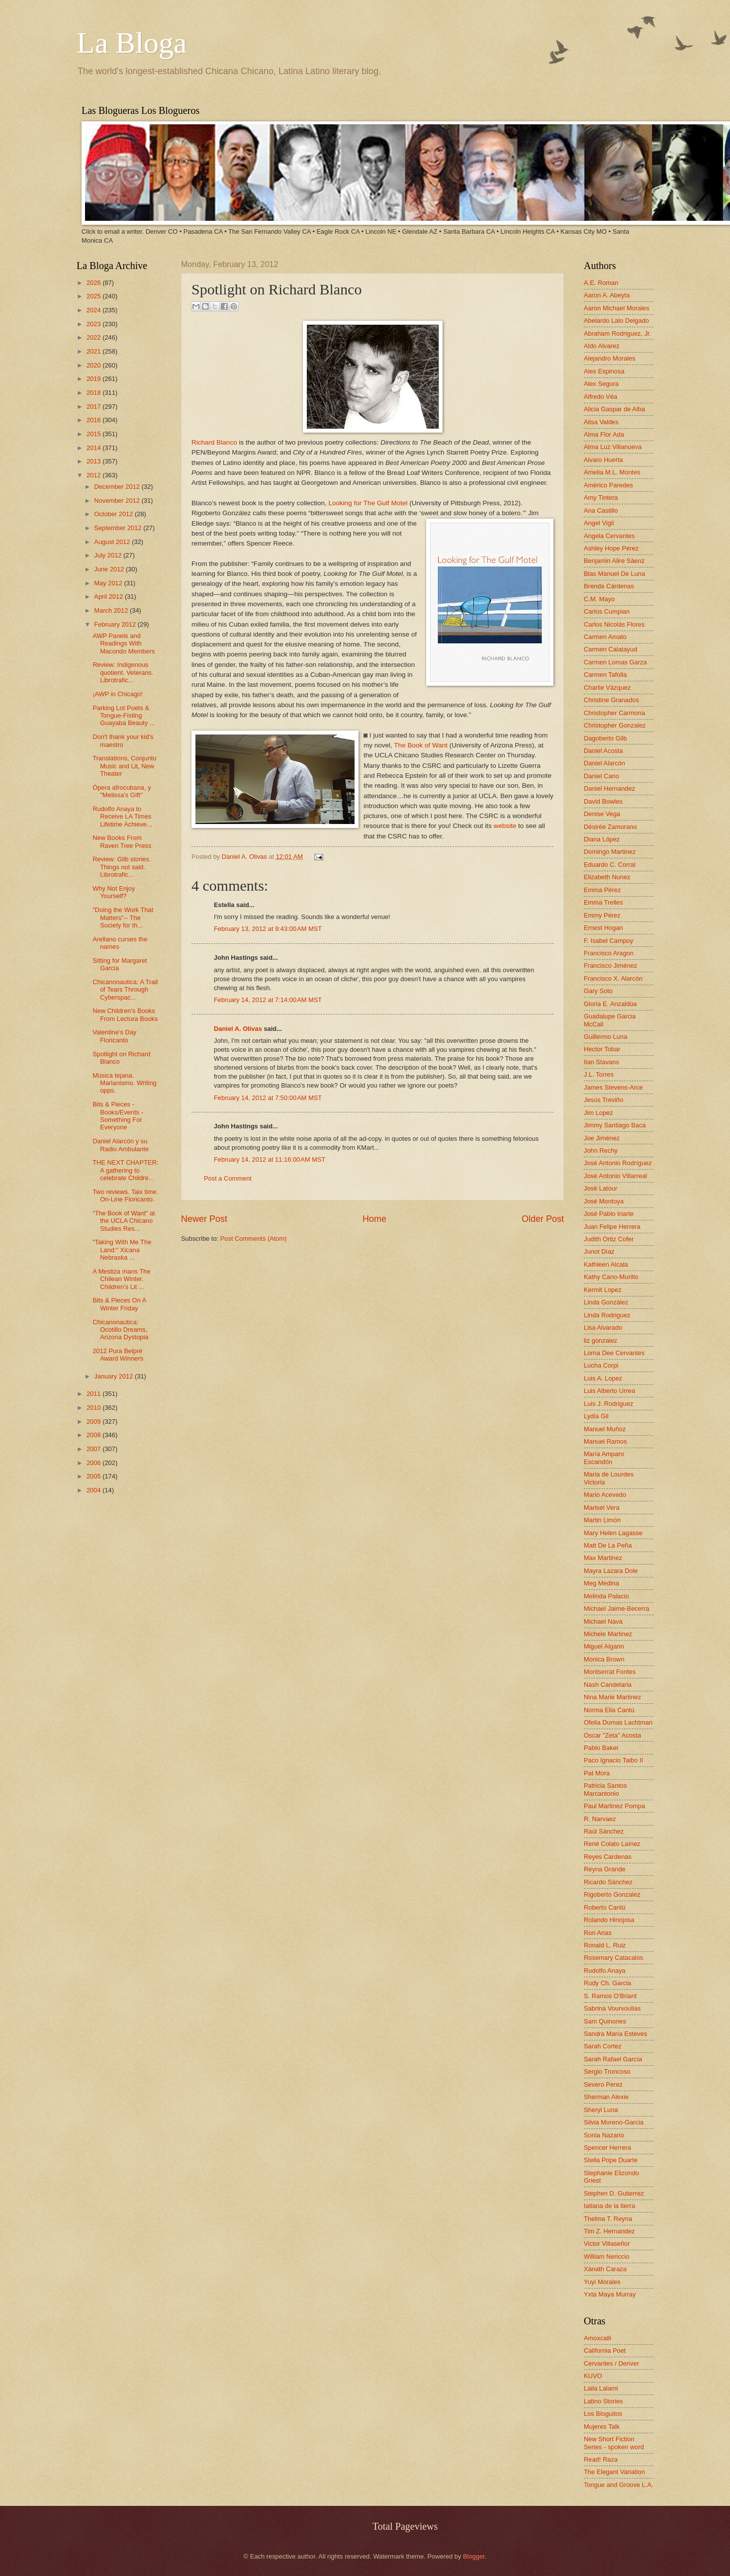 This screenshot has height=2576, width=730. What do you see at coordinates (608, 1545) in the screenshot?
I see `Matt De La Peña` at bounding box center [608, 1545].